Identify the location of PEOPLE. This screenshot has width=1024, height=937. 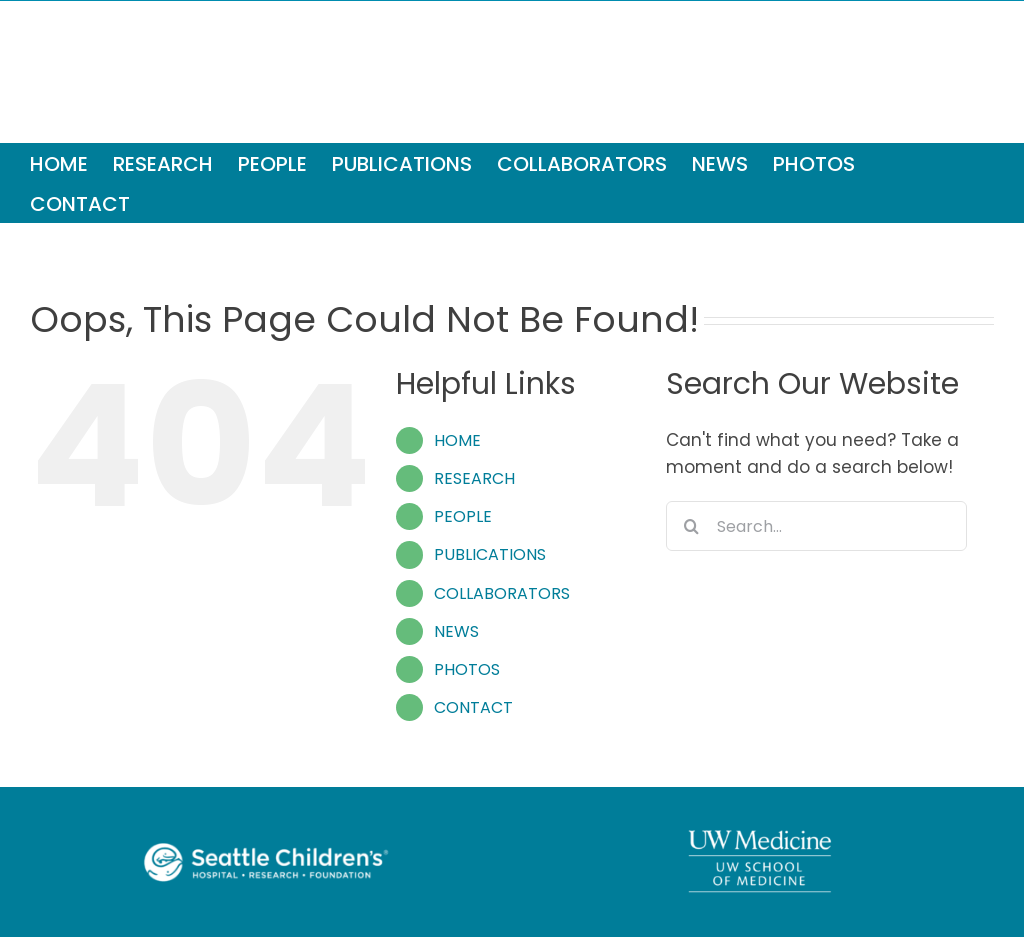
(463, 516).